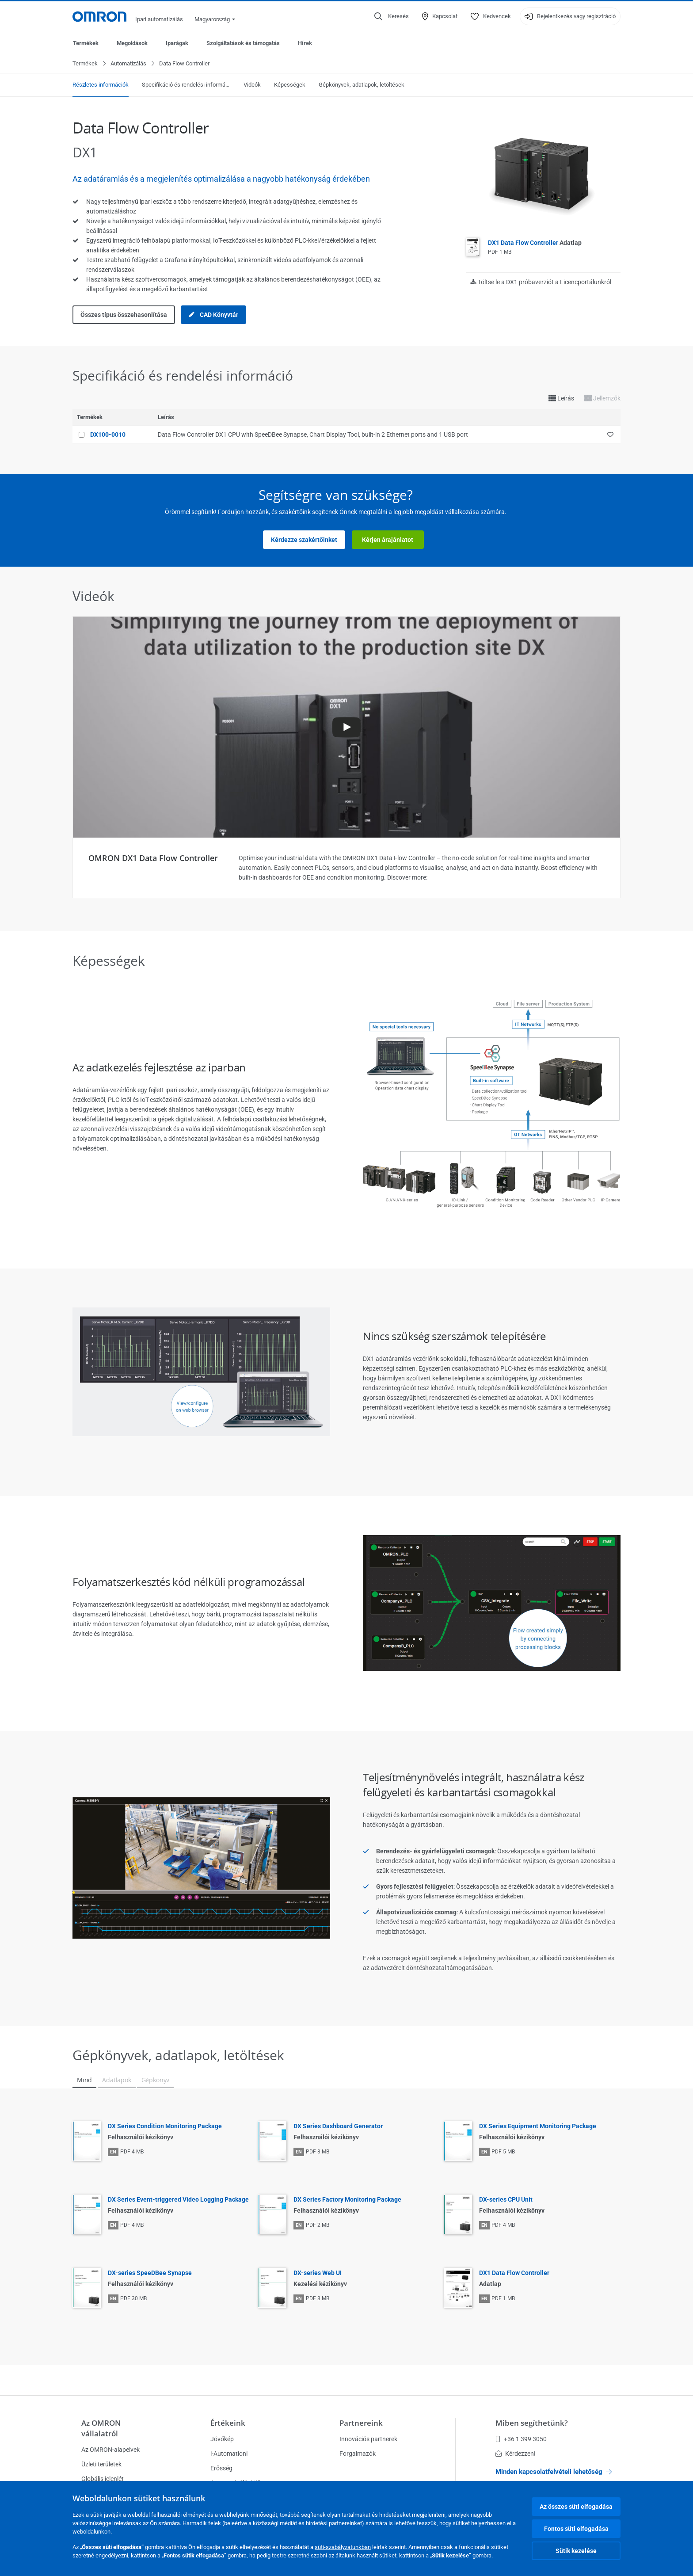 Image resolution: width=693 pixels, height=2576 pixels. Describe the element at coordinates (101, 2428) in the screenshot. I see `Az OMRON vállalatról` at that location.